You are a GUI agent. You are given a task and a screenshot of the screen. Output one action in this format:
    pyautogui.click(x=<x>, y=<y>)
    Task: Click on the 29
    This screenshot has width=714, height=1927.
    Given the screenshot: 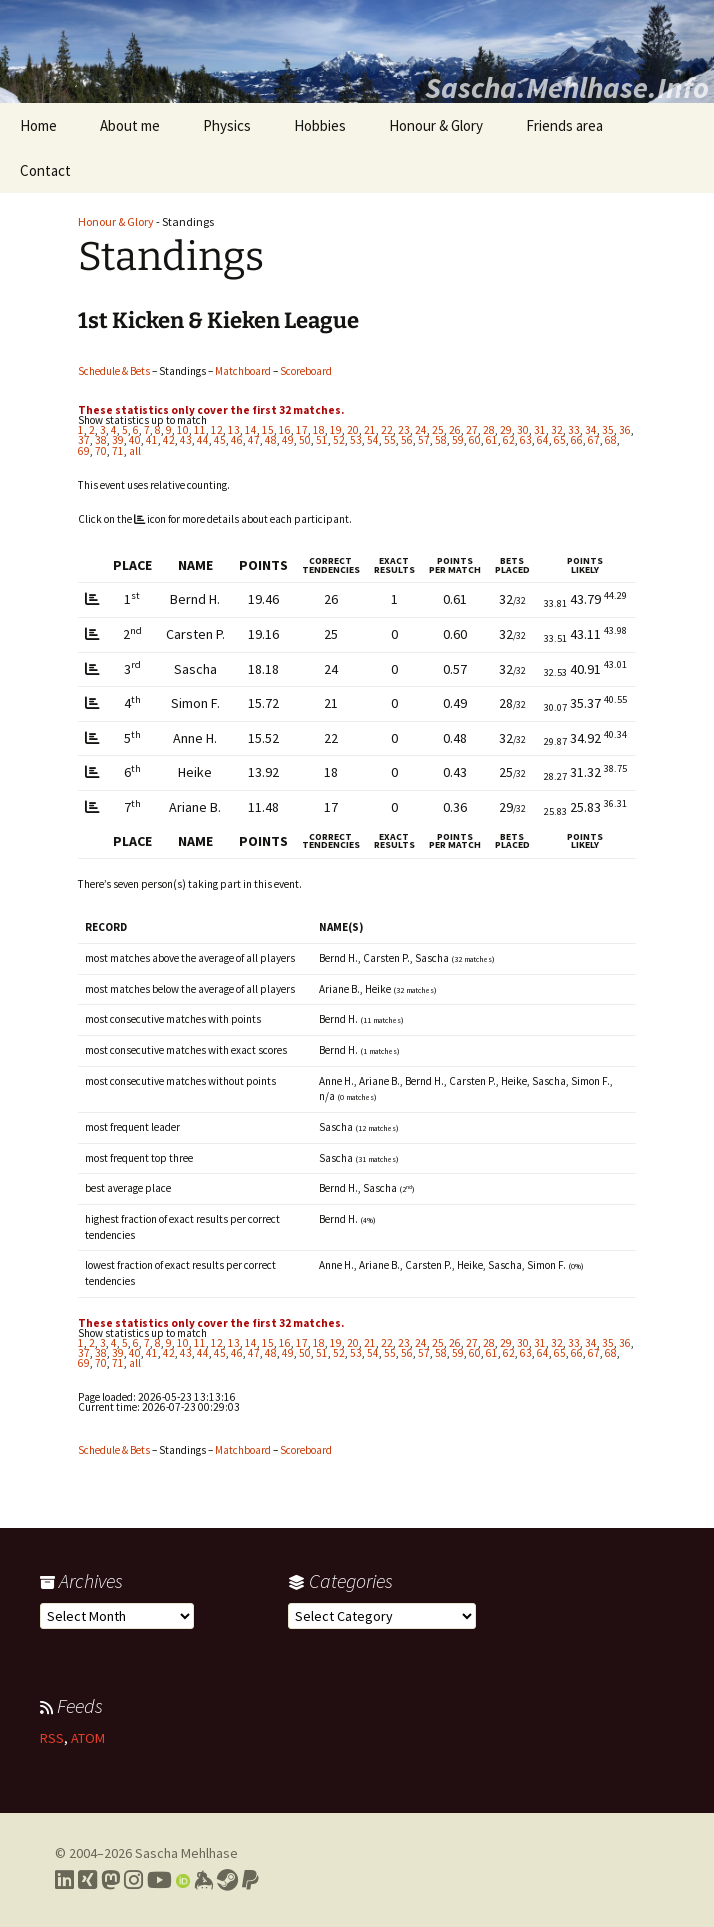 What is the action you would take?
    pyautogui.click(x=506, y=430)
    